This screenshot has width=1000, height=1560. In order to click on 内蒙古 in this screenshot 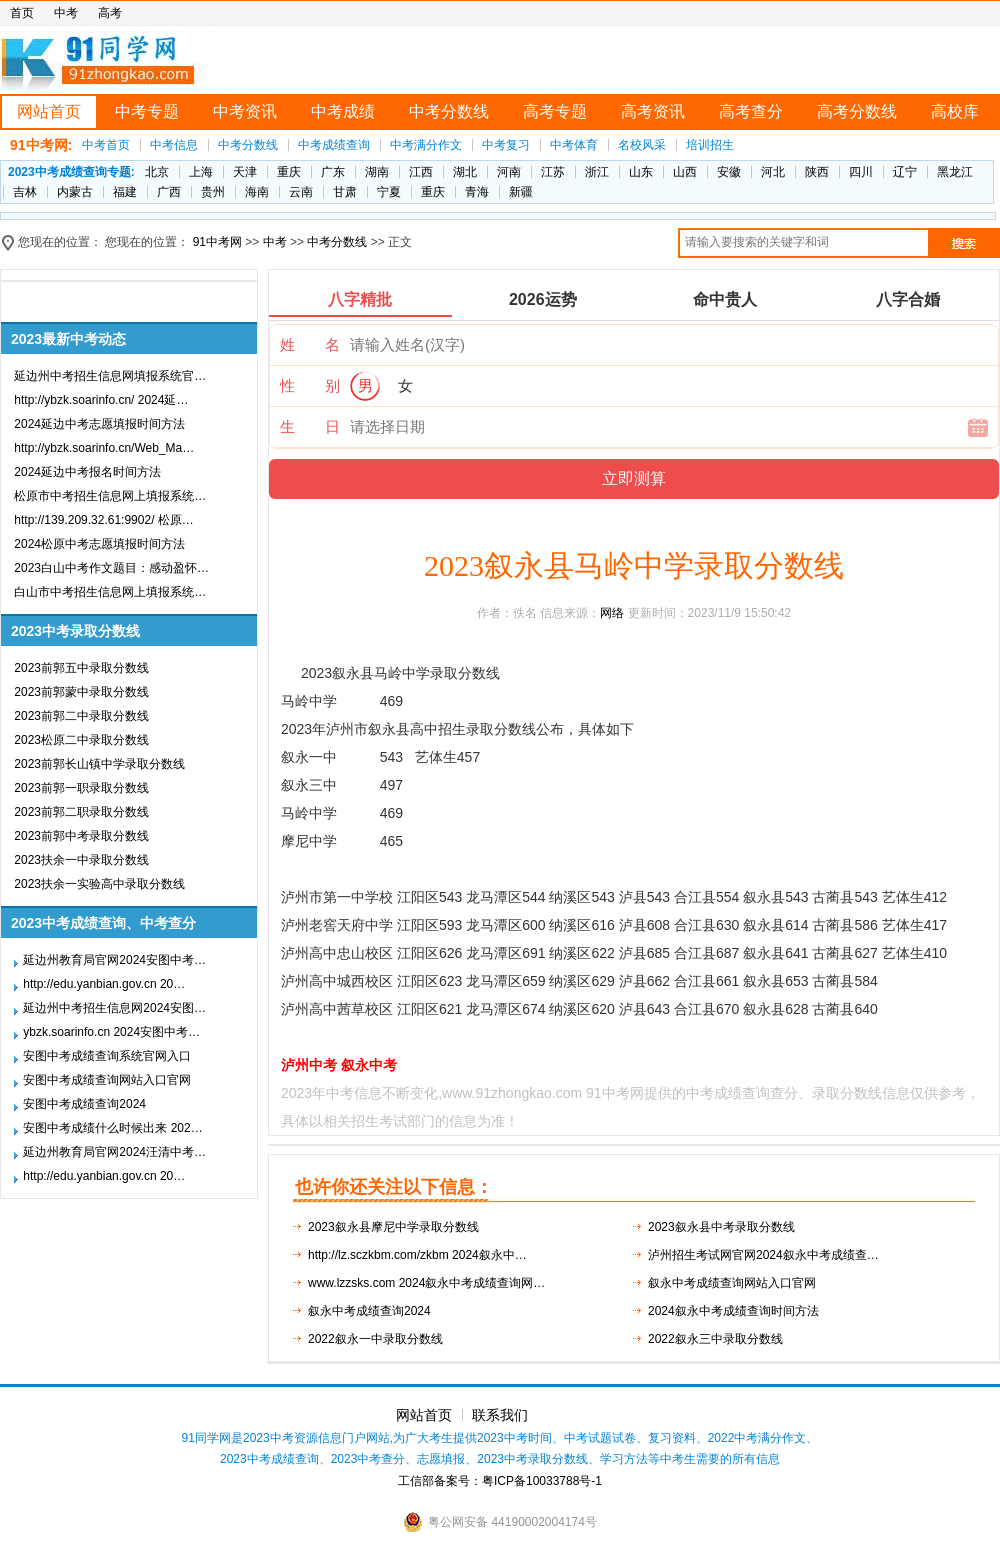, I will do `click(75, 192)`.